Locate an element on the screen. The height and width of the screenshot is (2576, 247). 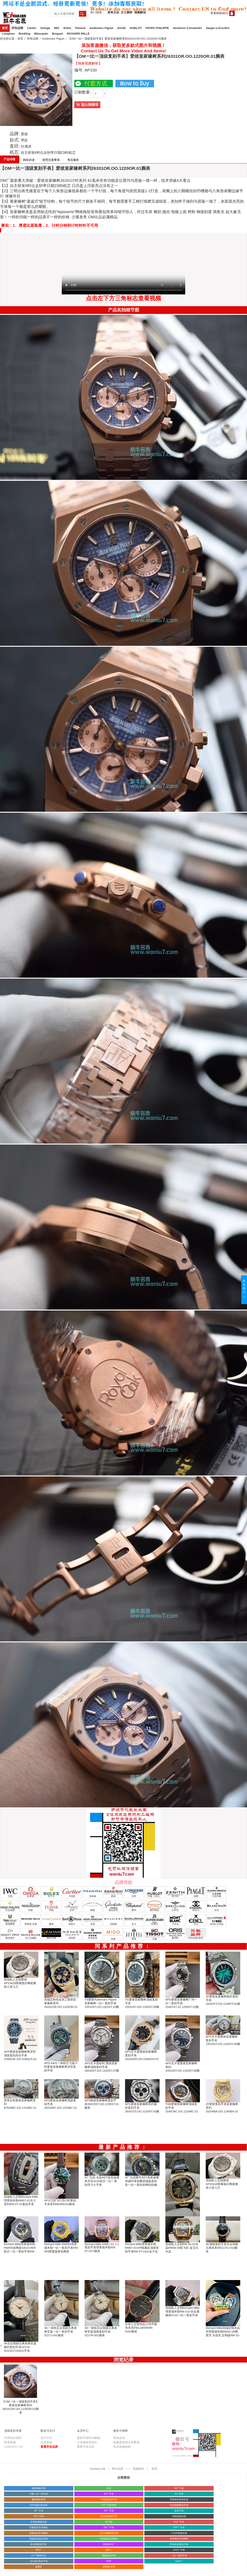
联系客服 is located at coordinates (10, 2442).